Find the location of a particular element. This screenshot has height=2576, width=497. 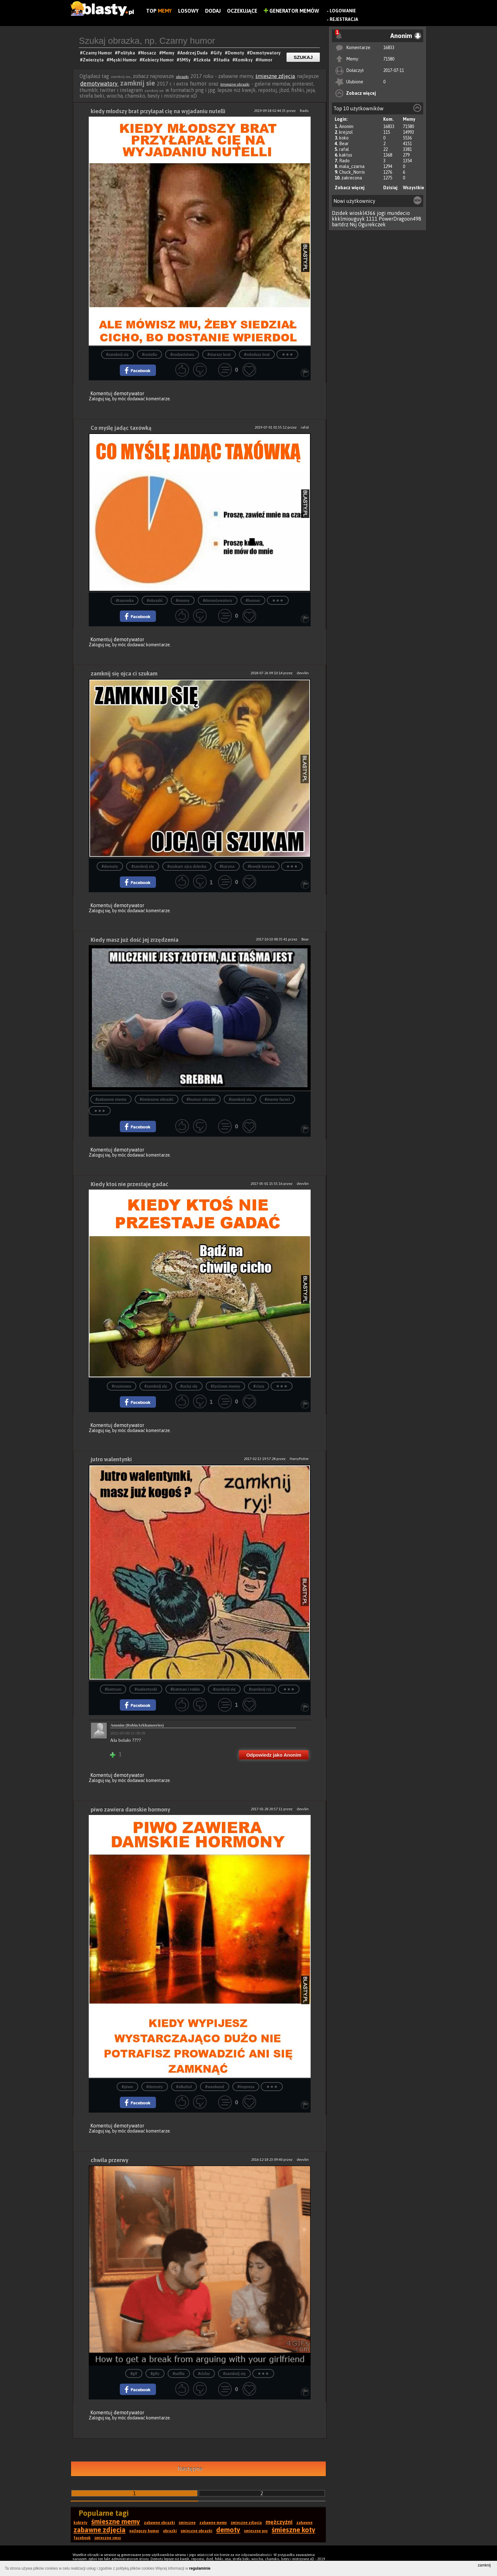

kiedy młodszy brat przyłapał cię na wyjadaniu nutelli is located at coordinates (158, 111).